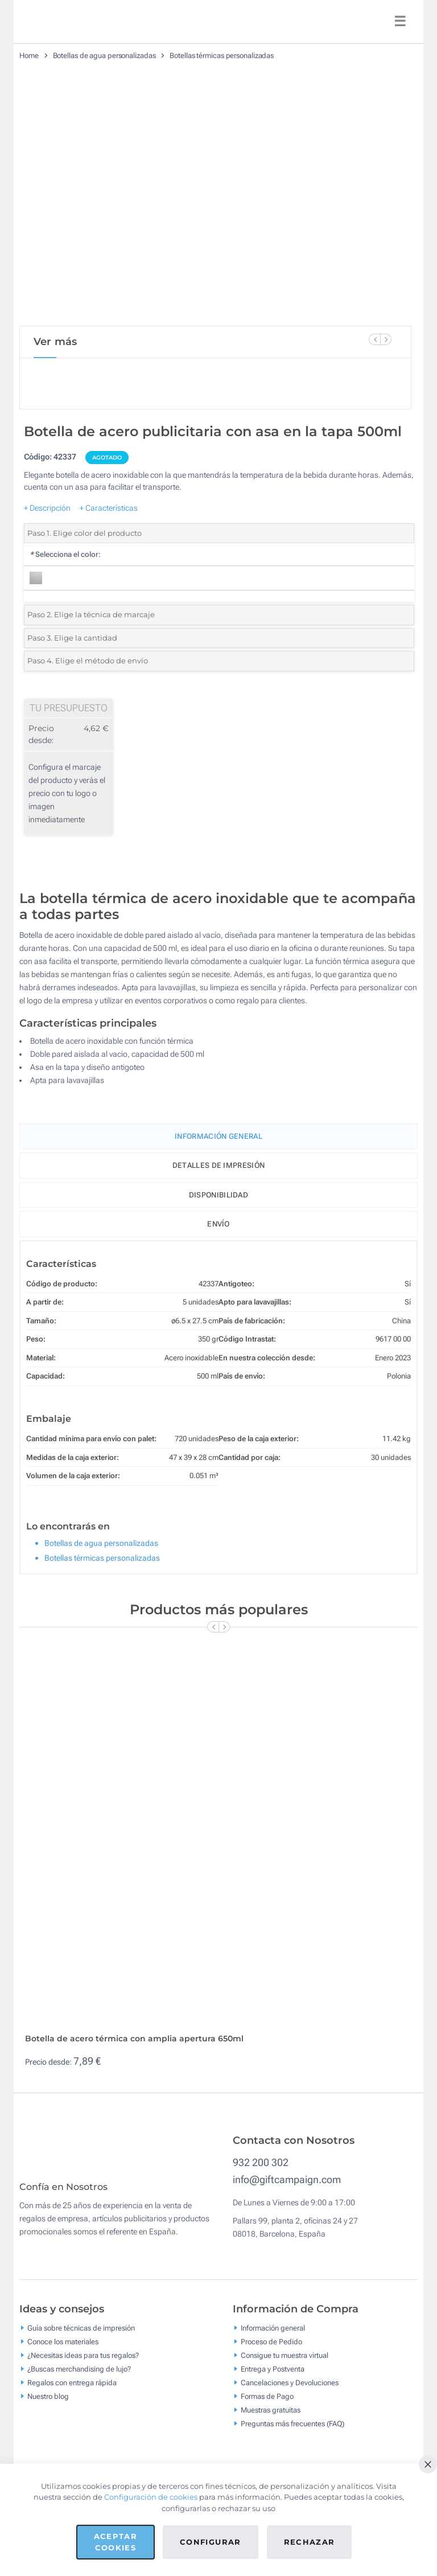 The height and width of the screenshot is (2576, 437). What do you see at coordinates (270, 2418) in the screenshot?
I see `Muestras gratuitas` at bounding box center [270, 2418].